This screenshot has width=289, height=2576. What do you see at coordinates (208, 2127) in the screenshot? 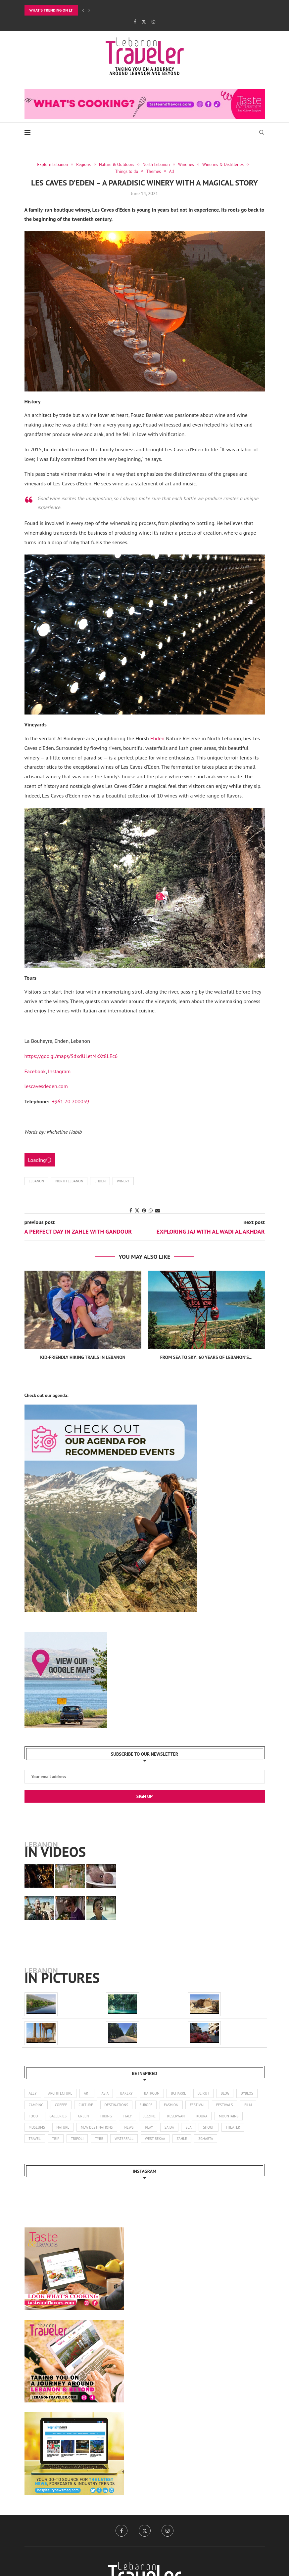
I see `shouf [shouf (44 items)]` at bounding box center [208, 2127].